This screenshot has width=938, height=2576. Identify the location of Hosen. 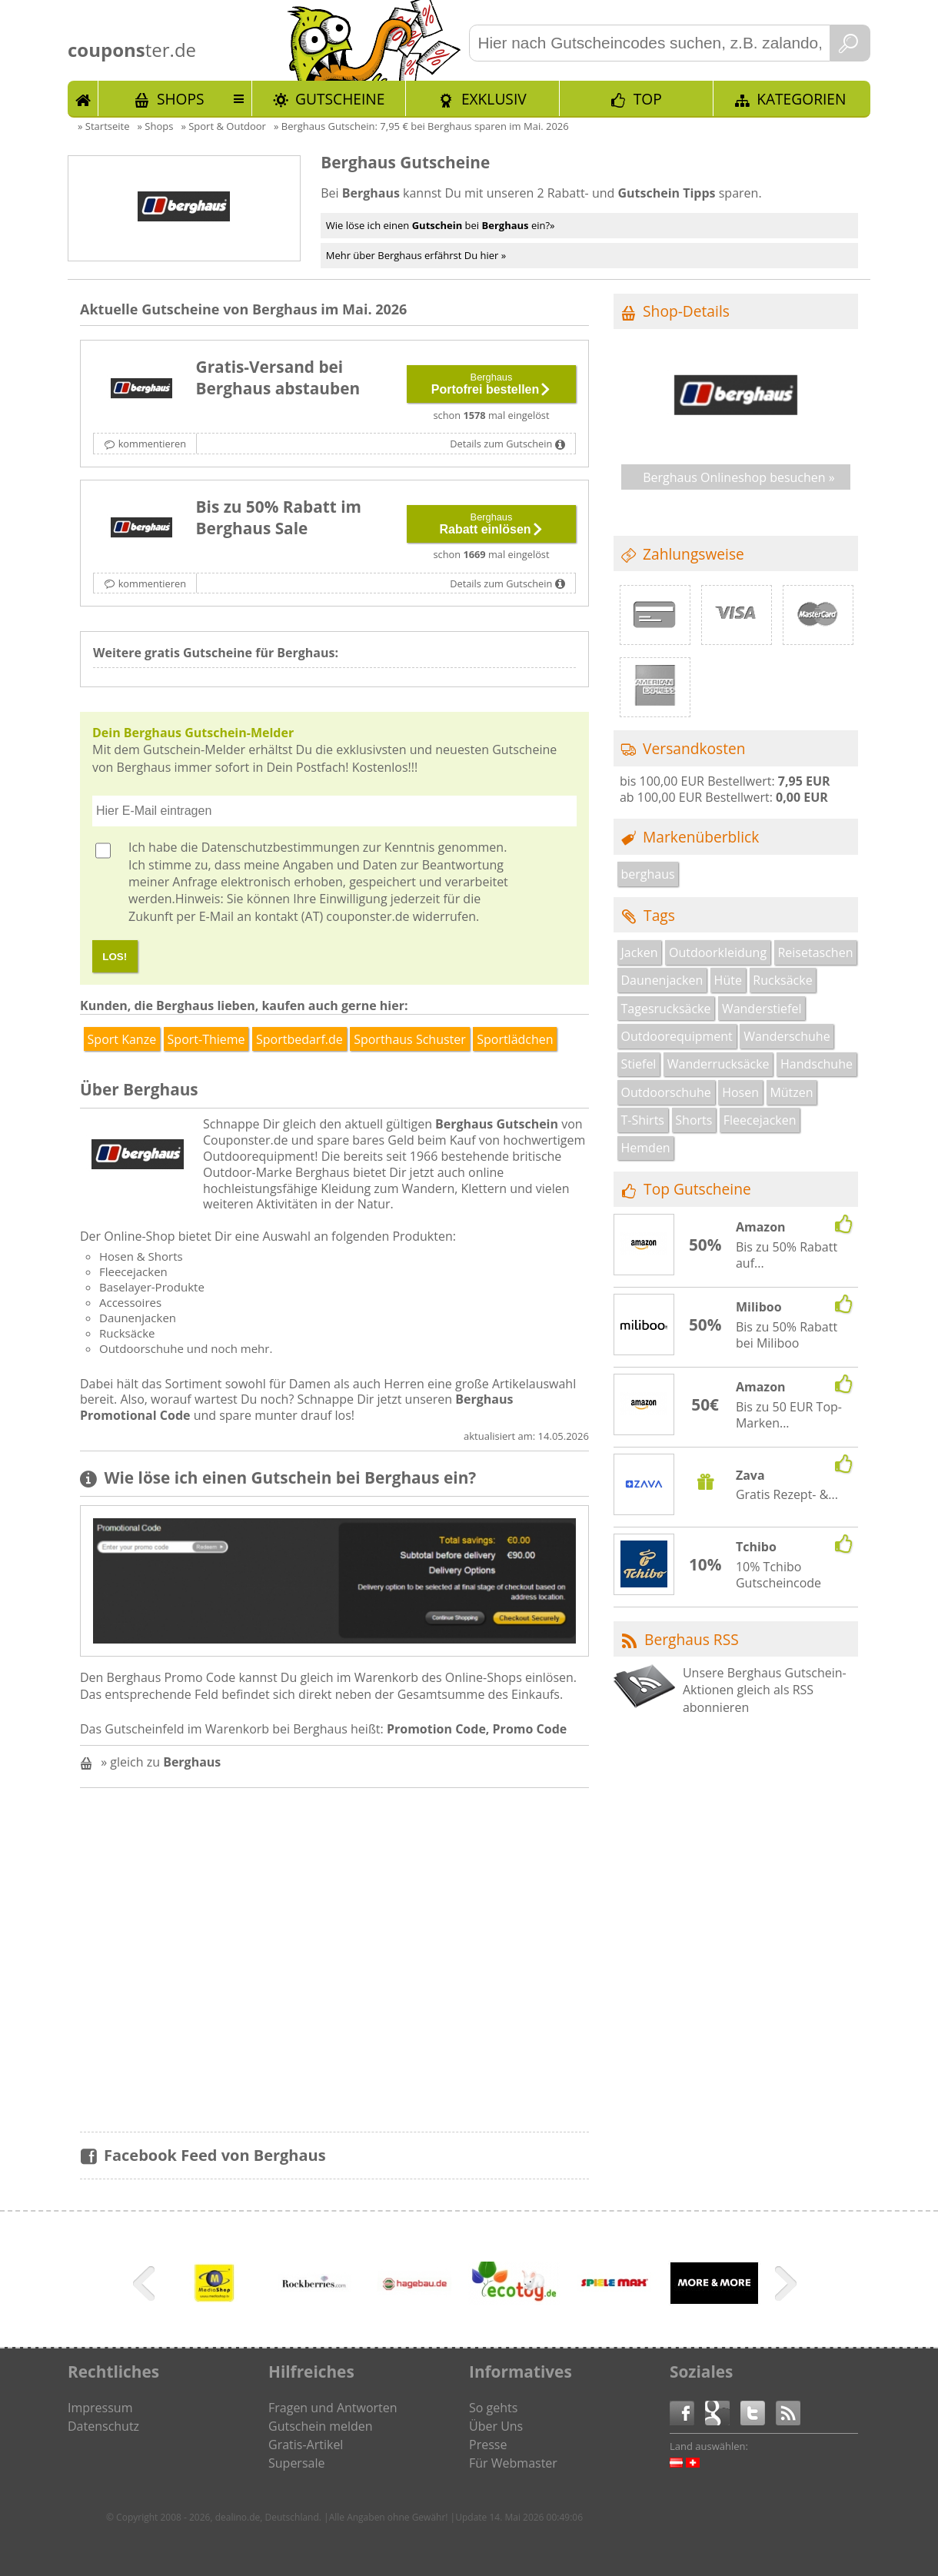
(740, 1092).